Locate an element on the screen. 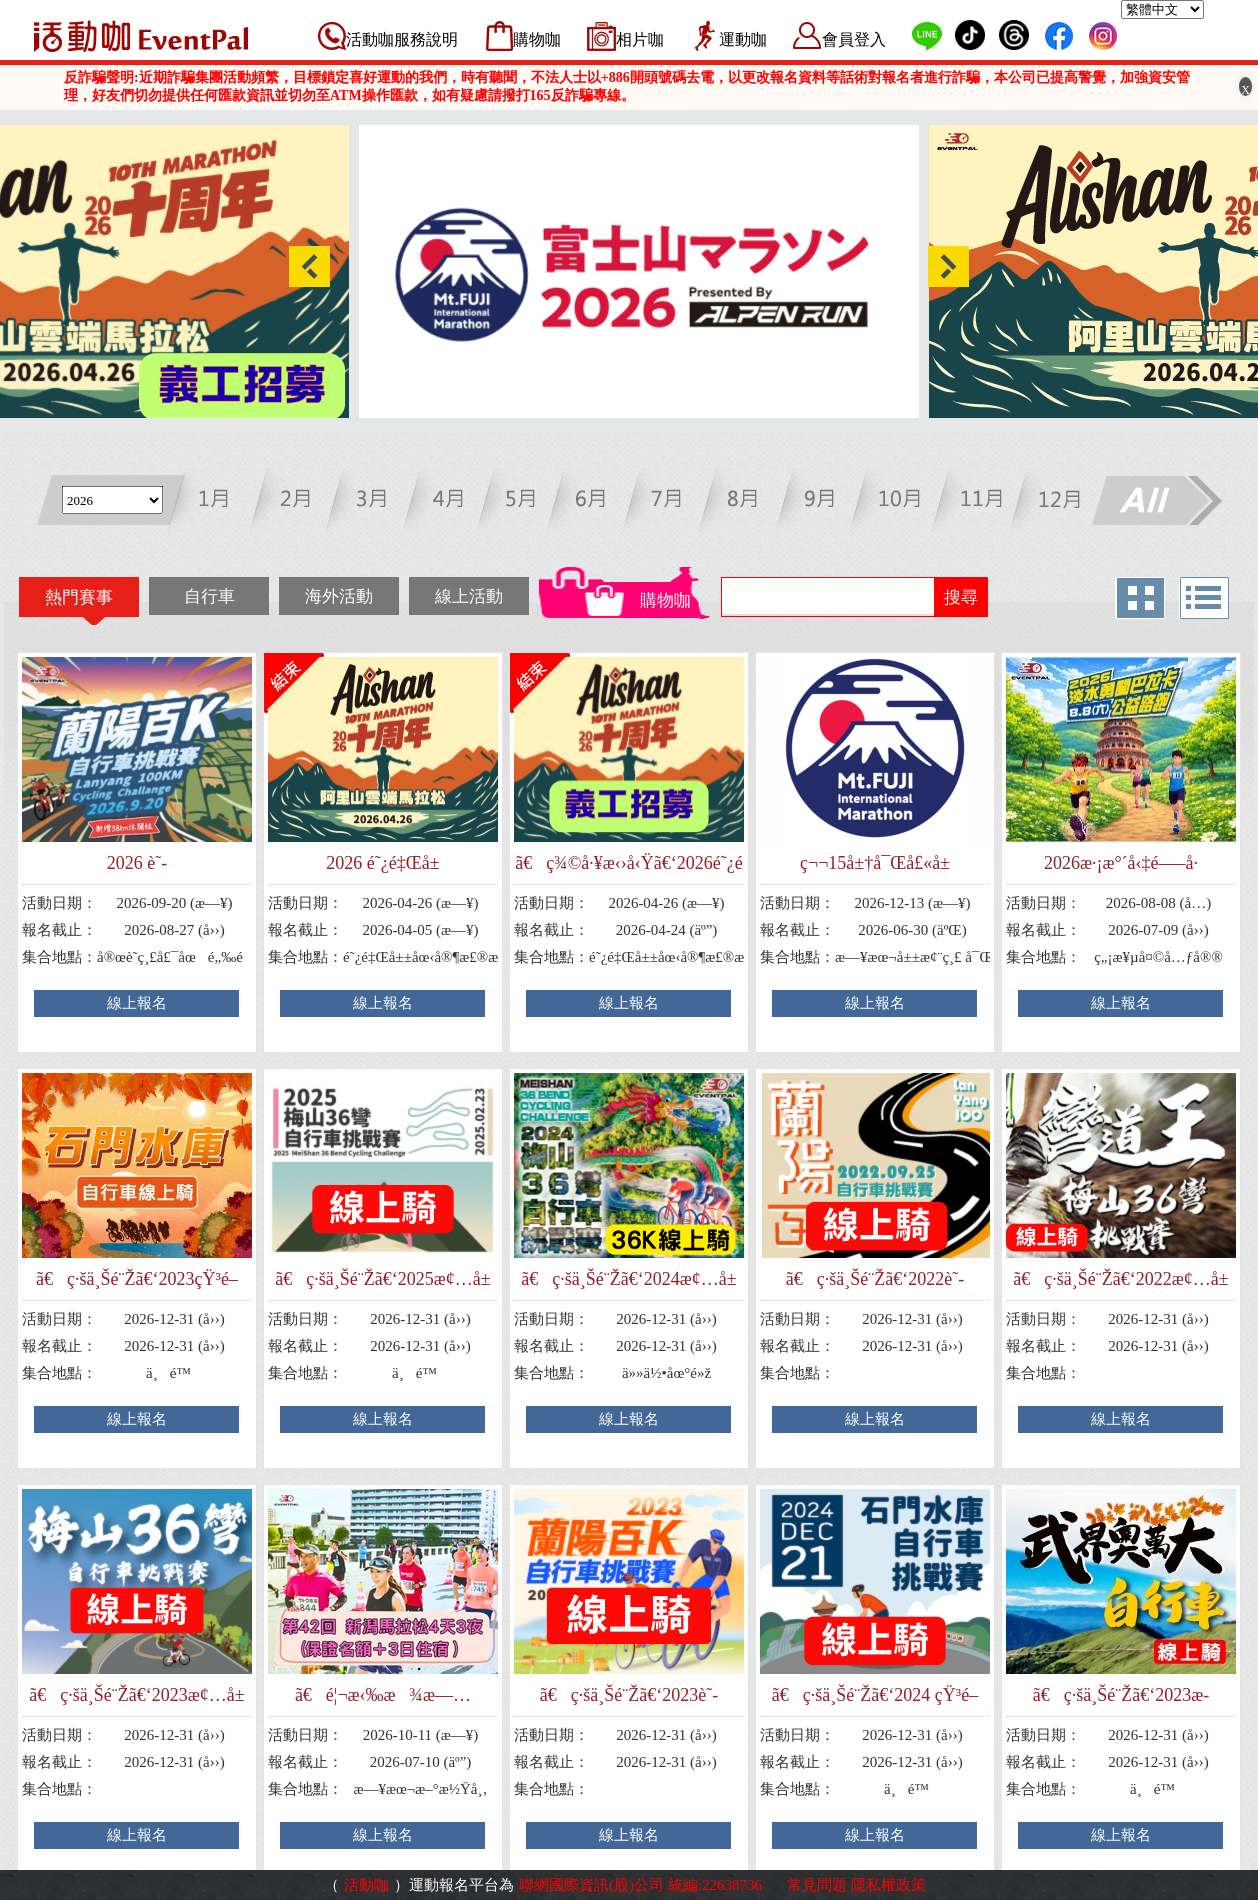  ã€ç·šä¸Šé¨Žã€‘2024 çŸ³é–€æ°´åº«è‡ªè¡Œè»ŠæŒ‘æˆ°è³½ is located at coordinates (875, 1695).